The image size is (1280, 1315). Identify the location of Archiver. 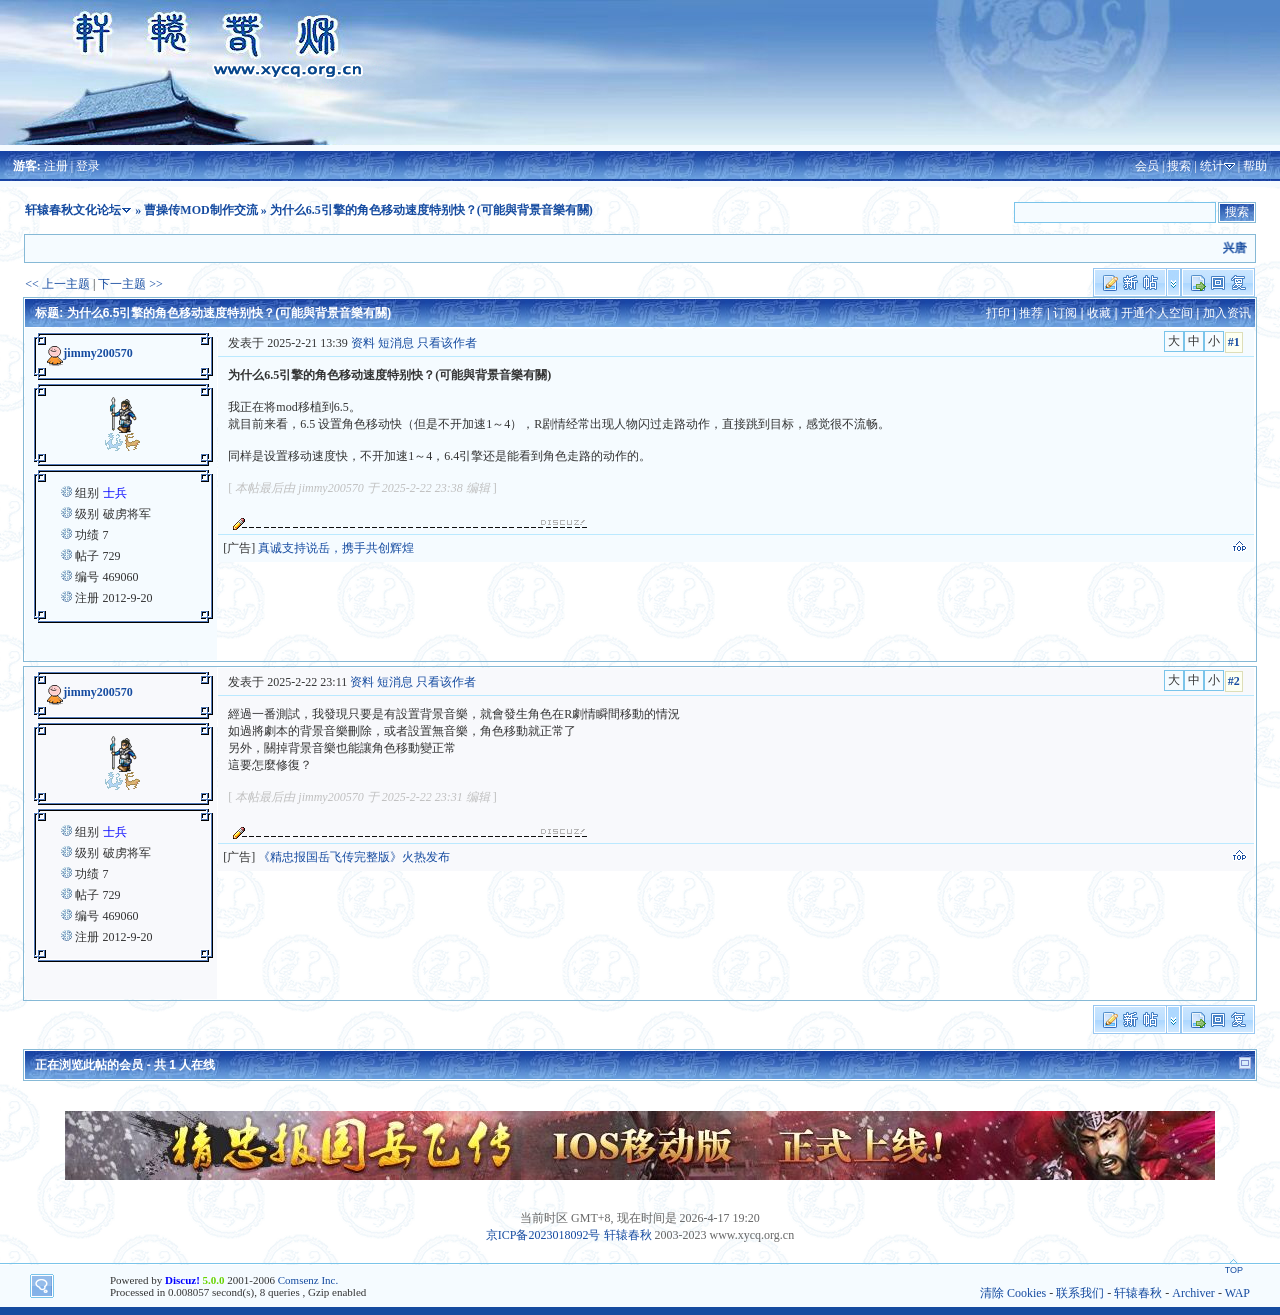
(1193, 1293).